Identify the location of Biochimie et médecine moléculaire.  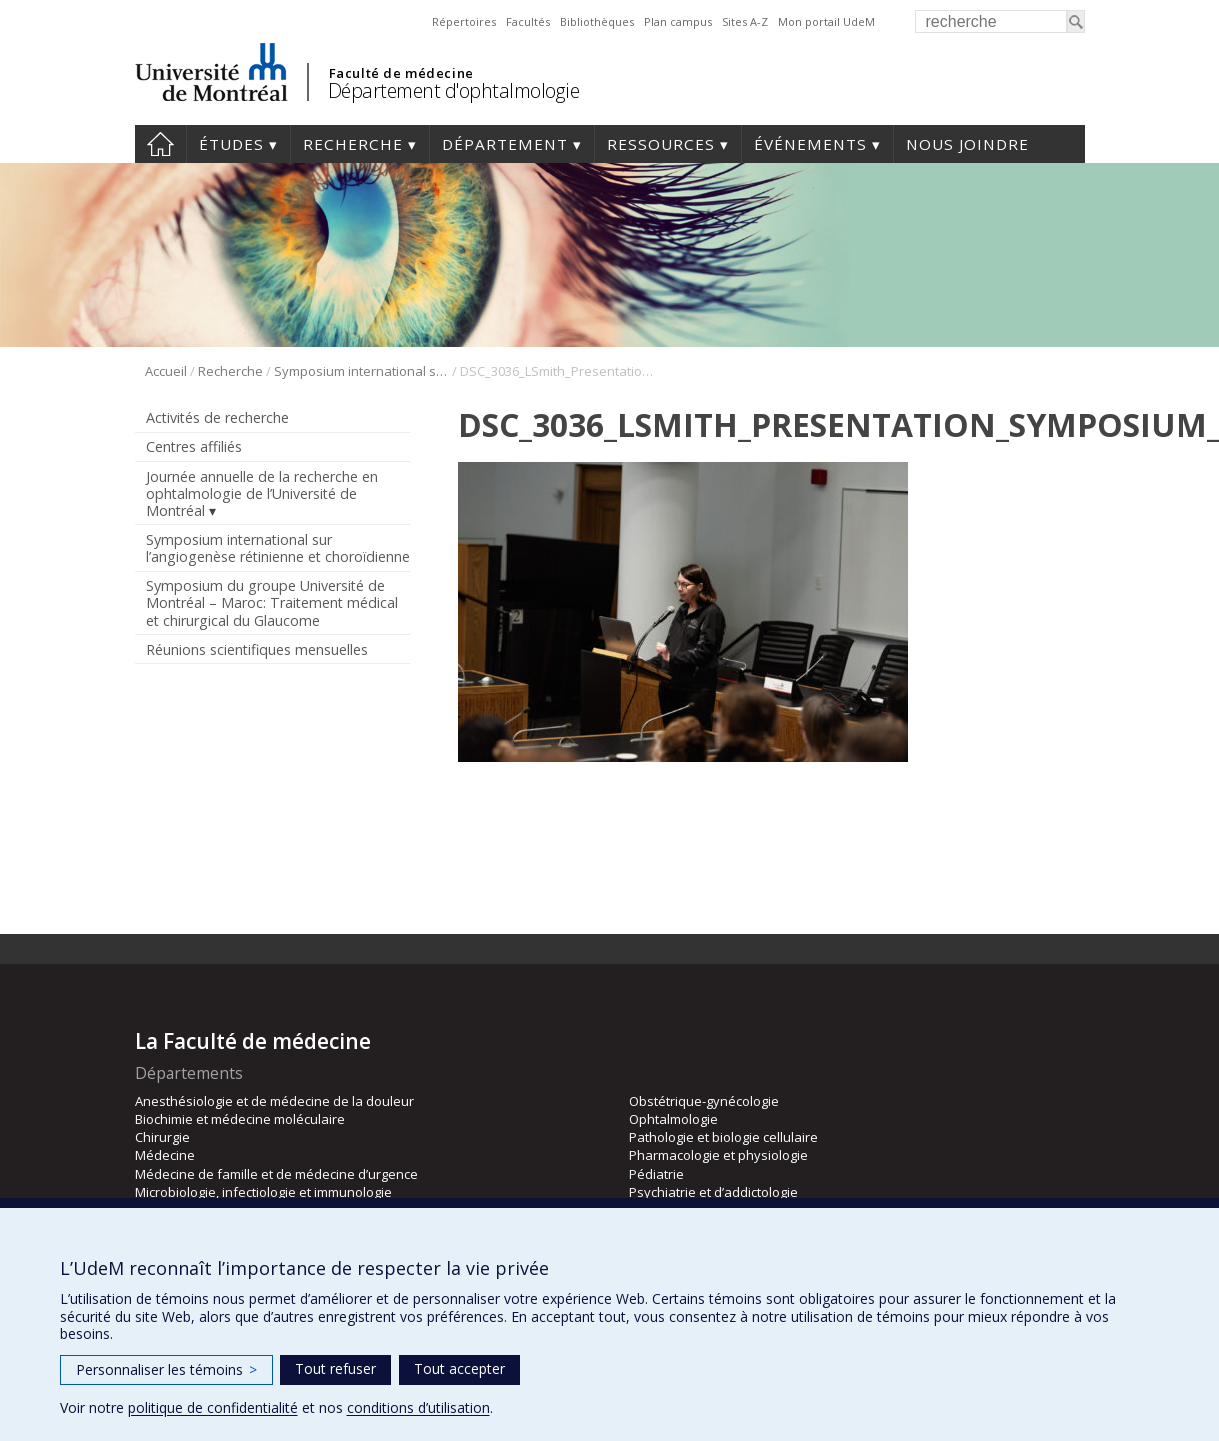
(240, 1119).